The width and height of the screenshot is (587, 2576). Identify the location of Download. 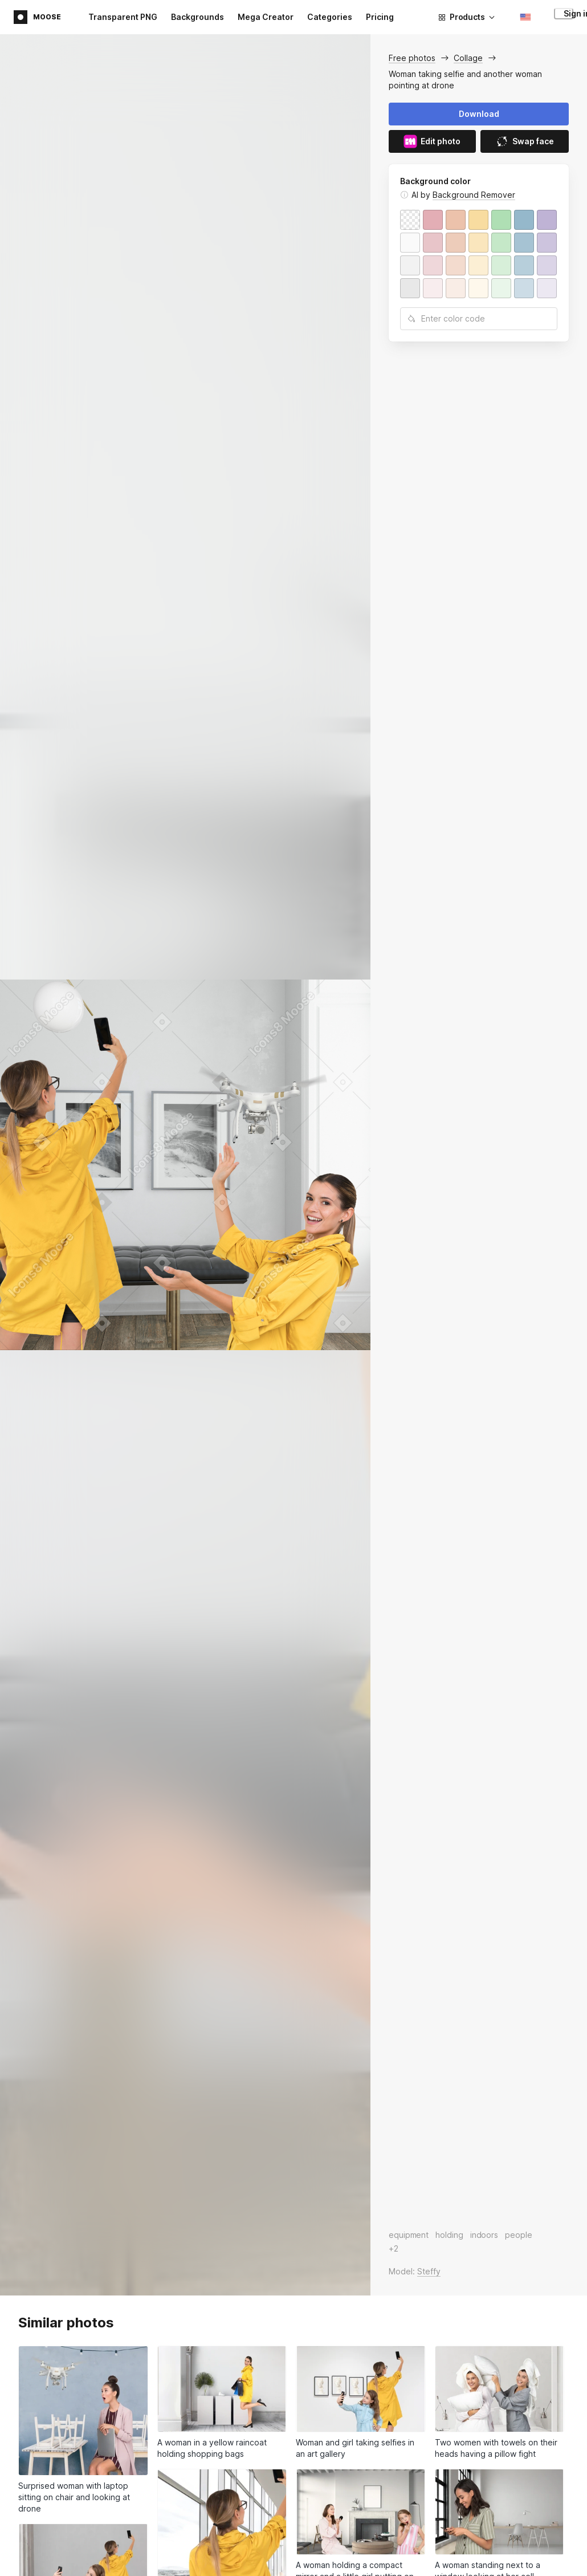
(479, 114).